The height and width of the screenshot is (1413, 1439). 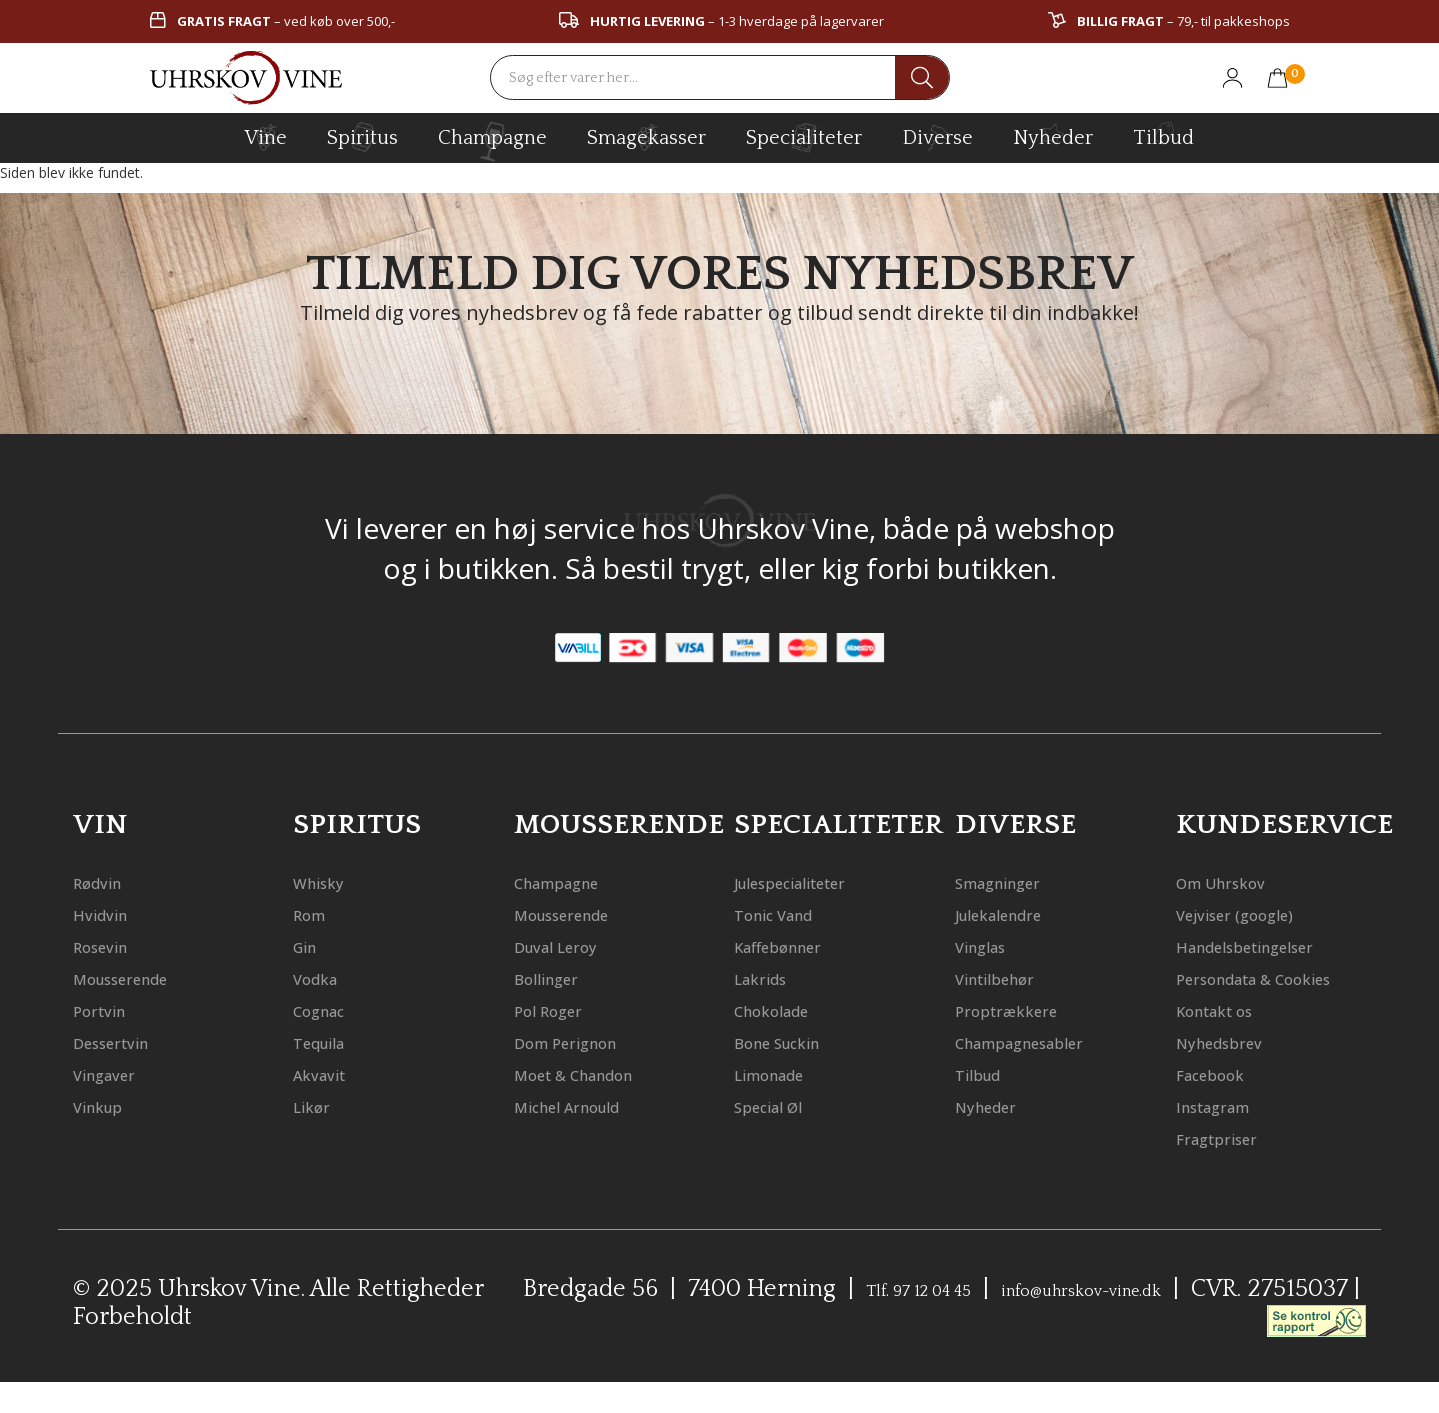 What do you see at coordinates (770, 977) in the screenshot?
I see `Lakrids` at bounding box center [770, 977].